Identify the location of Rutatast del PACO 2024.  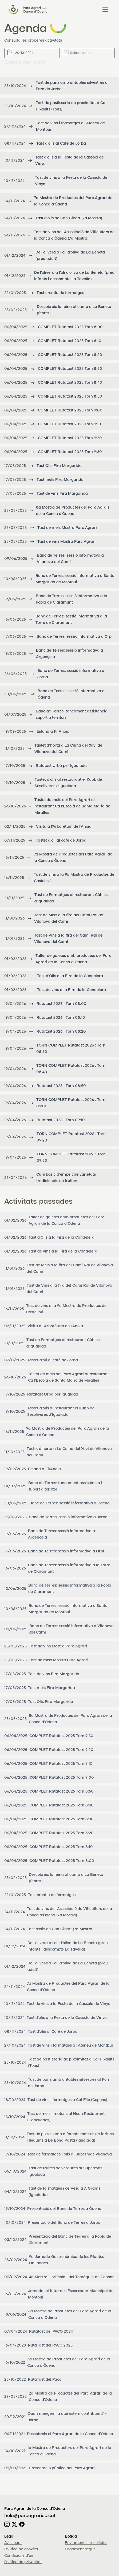
(51, 2331).